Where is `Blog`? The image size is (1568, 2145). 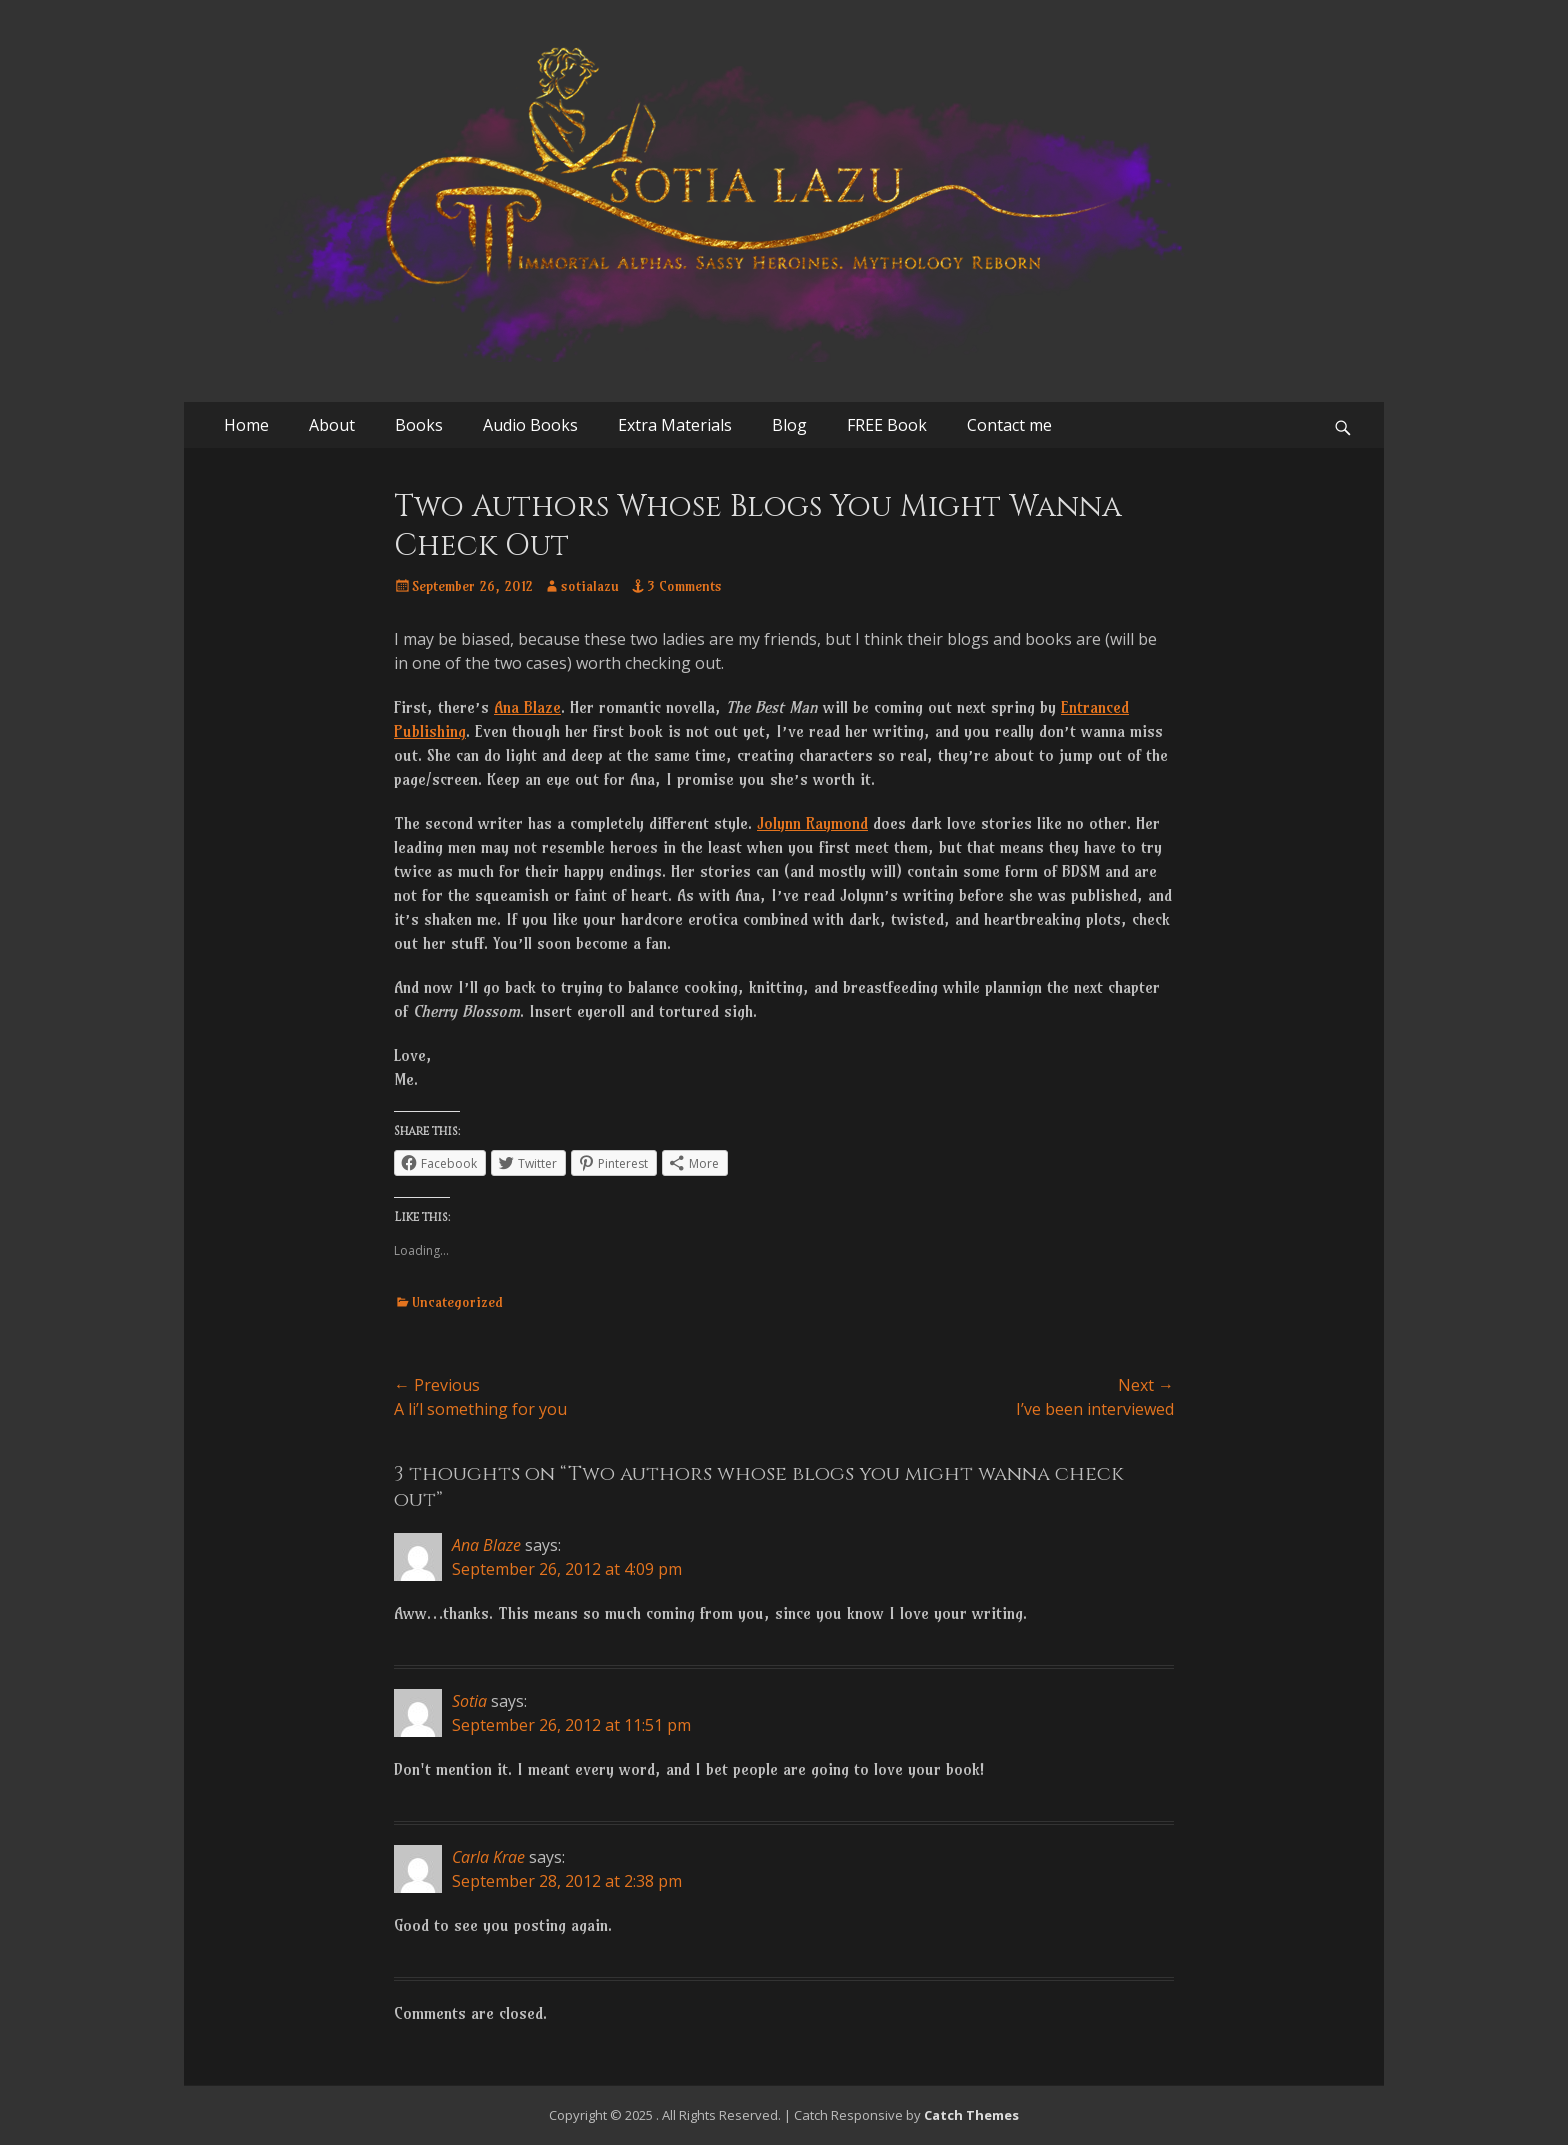
Blog is located at coordinates (789, 425).